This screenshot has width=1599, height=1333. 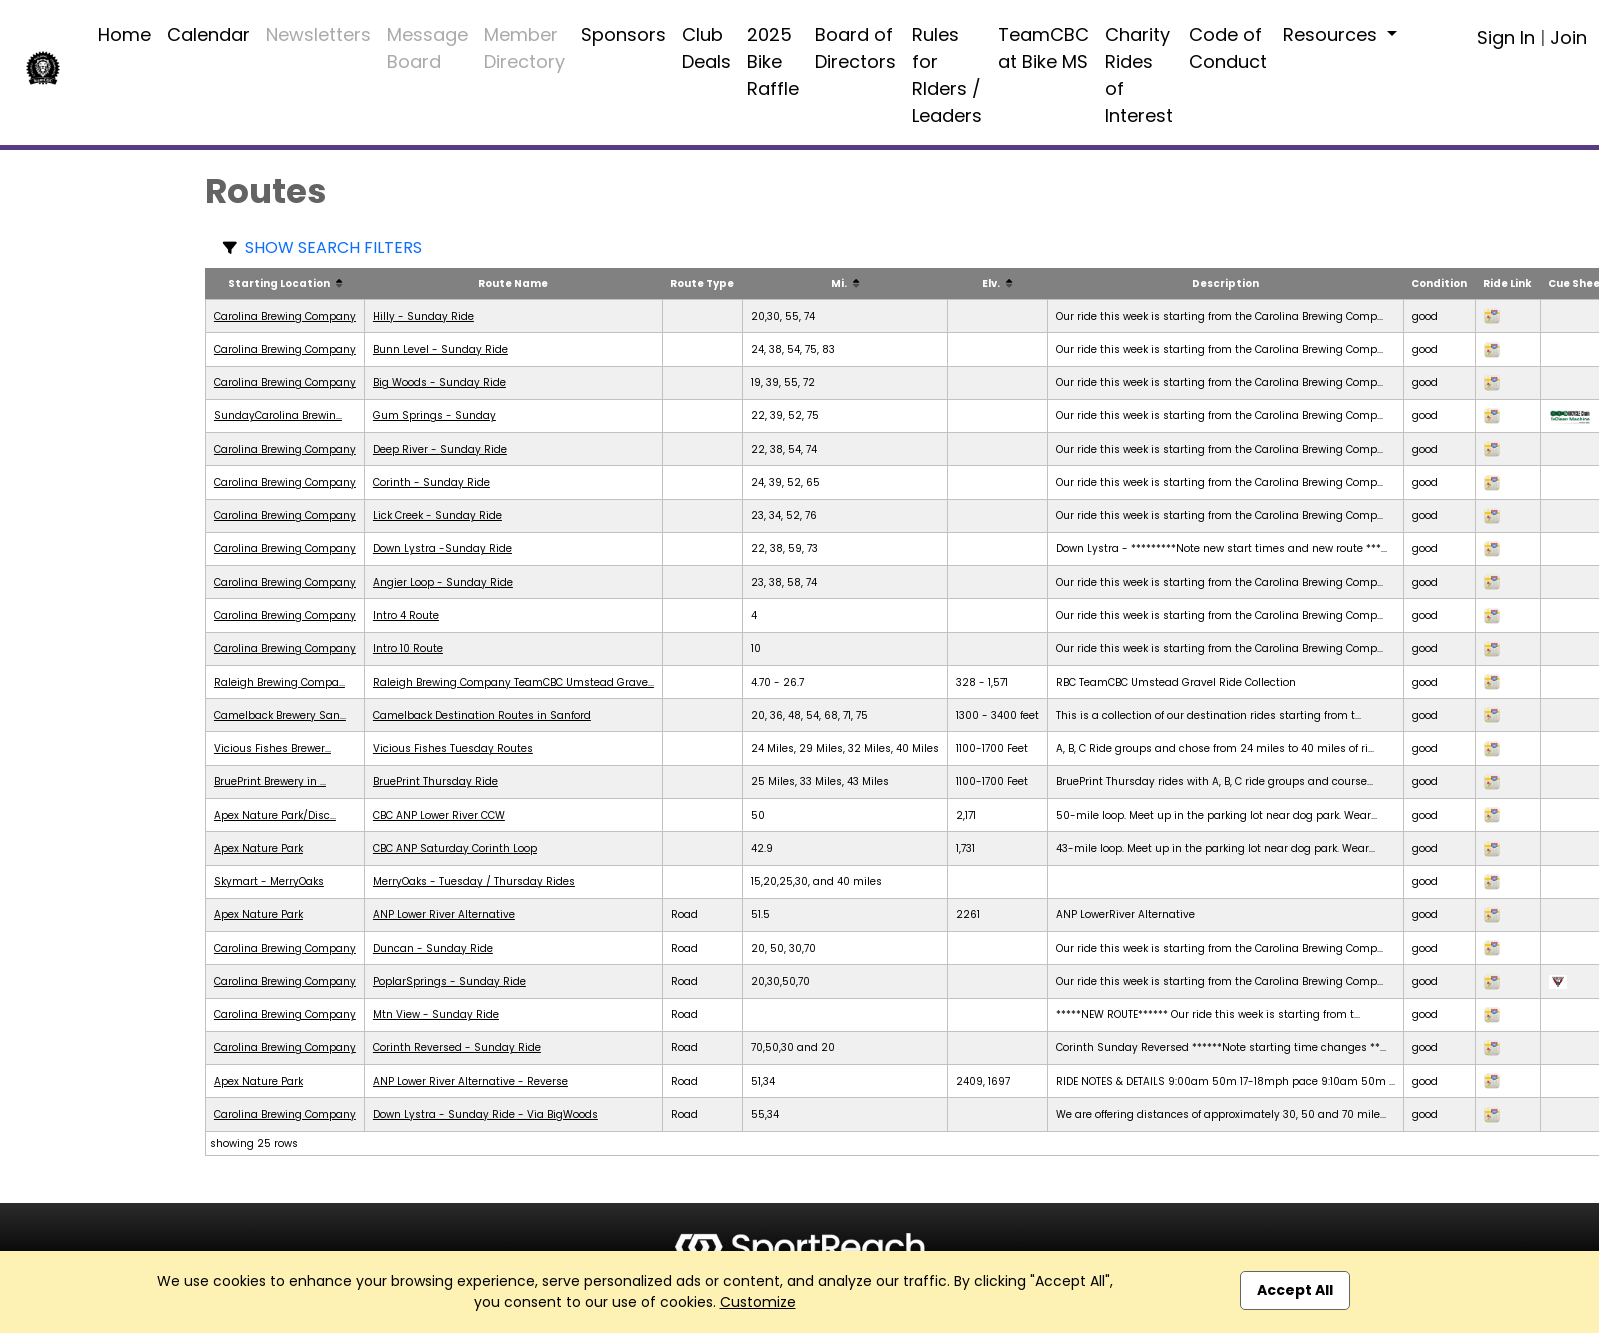 I want to click on PoplarSprings - Sunday Ride, so click(x=449, y=981).